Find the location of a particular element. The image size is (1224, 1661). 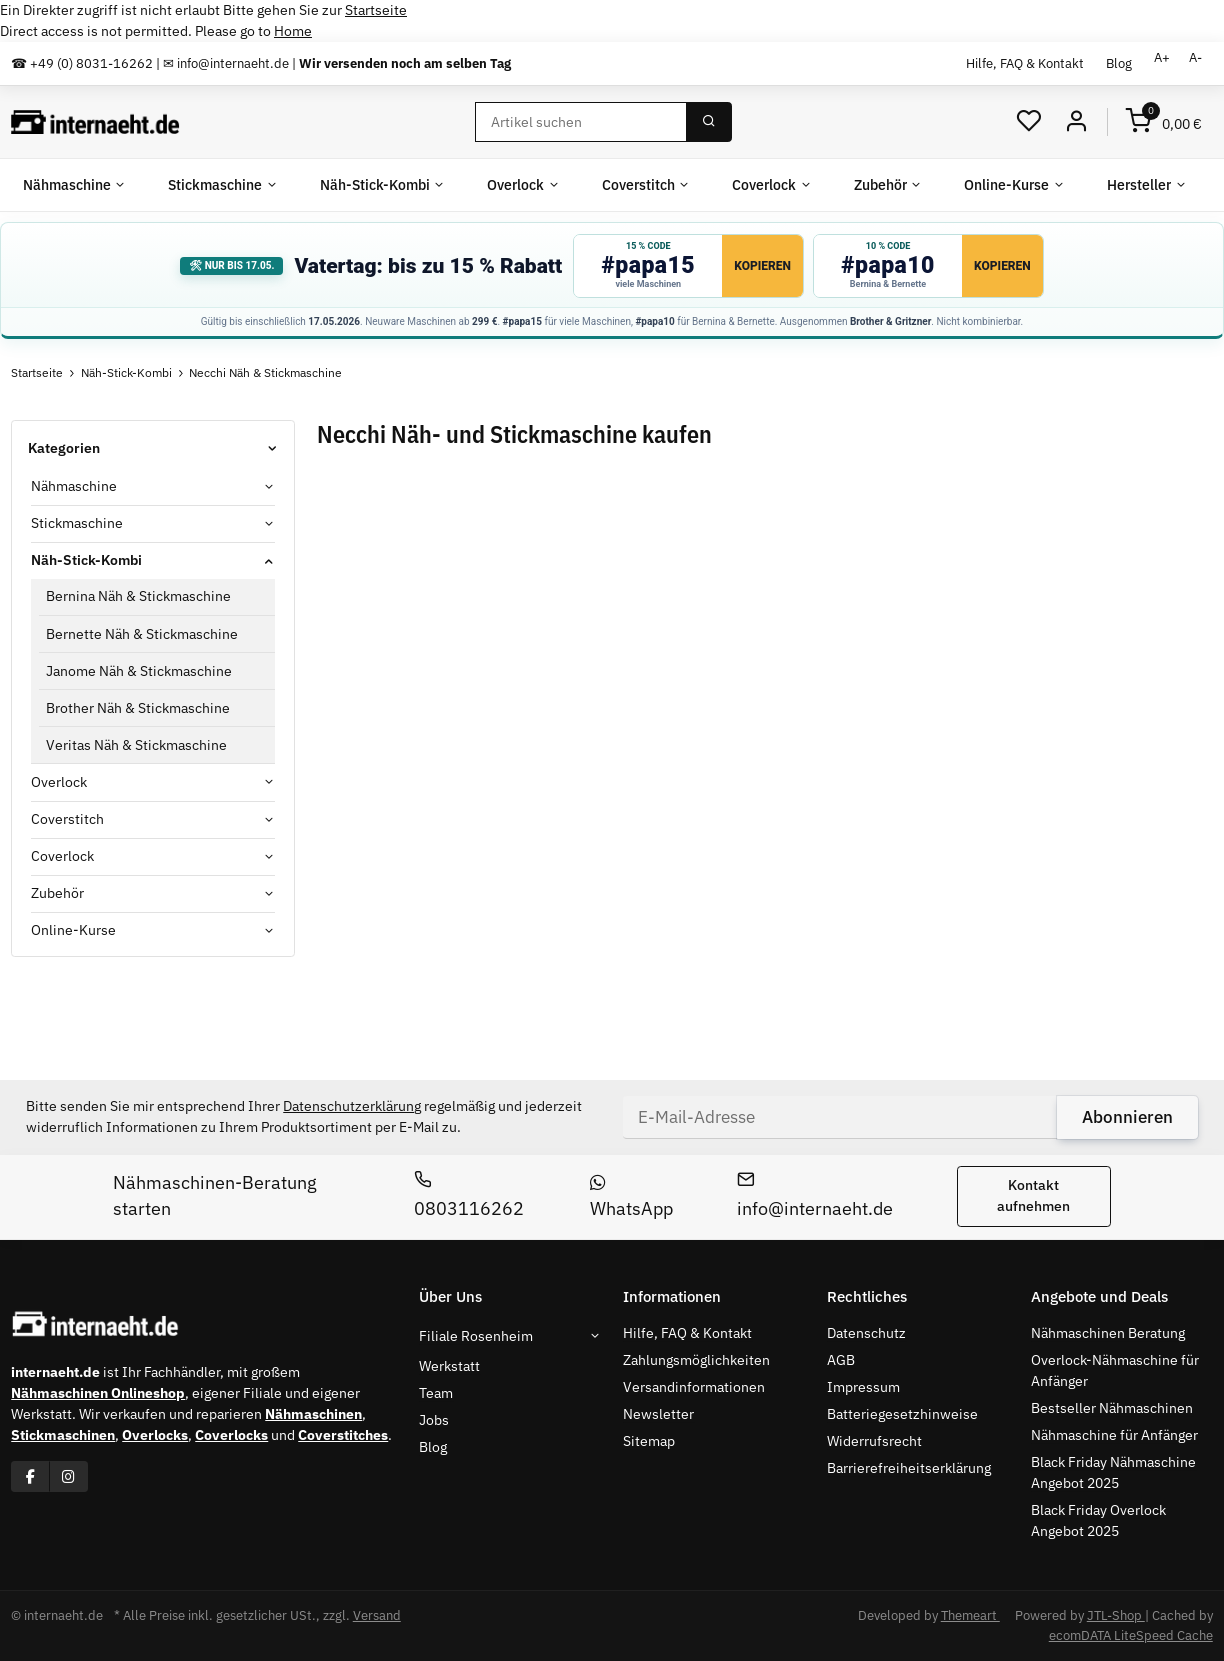

Bernina Näh & Stickmaschine is located at coordinates (138, 596).